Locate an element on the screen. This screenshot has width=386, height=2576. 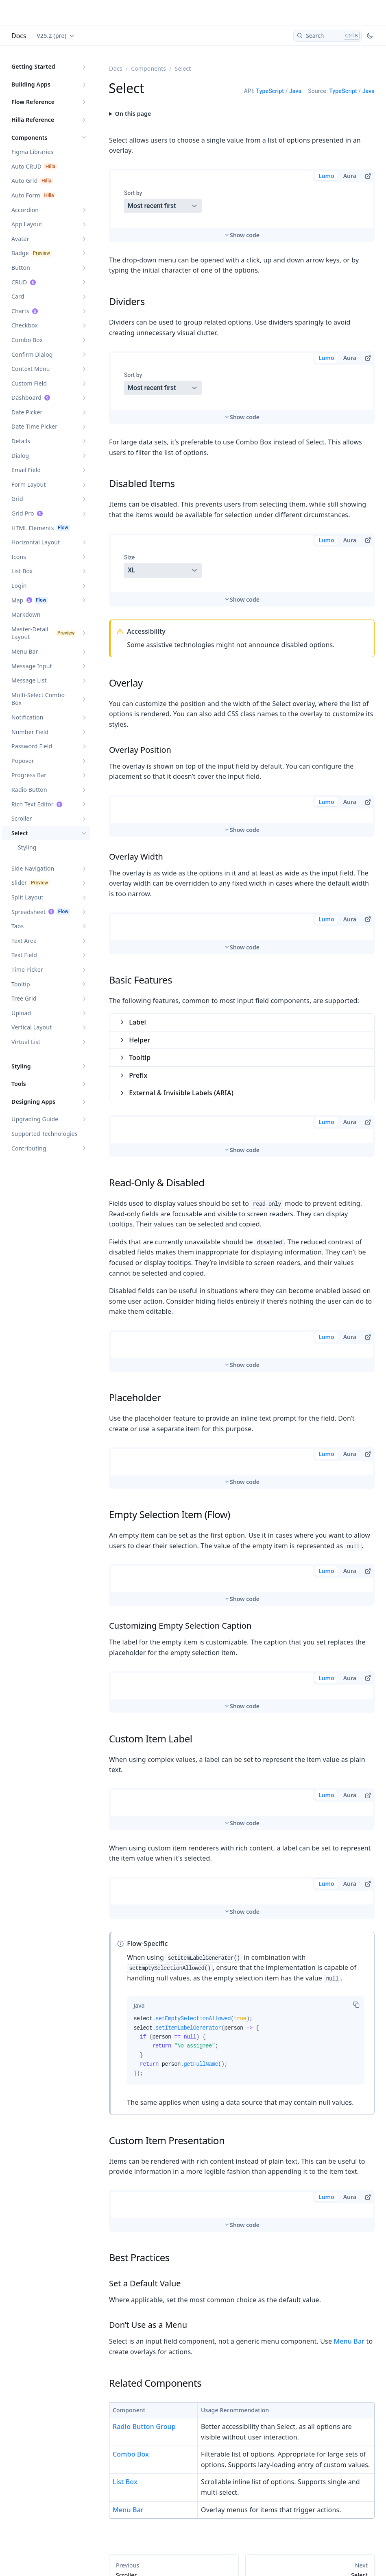
Grid Pro is located at coordinates (22, 513).